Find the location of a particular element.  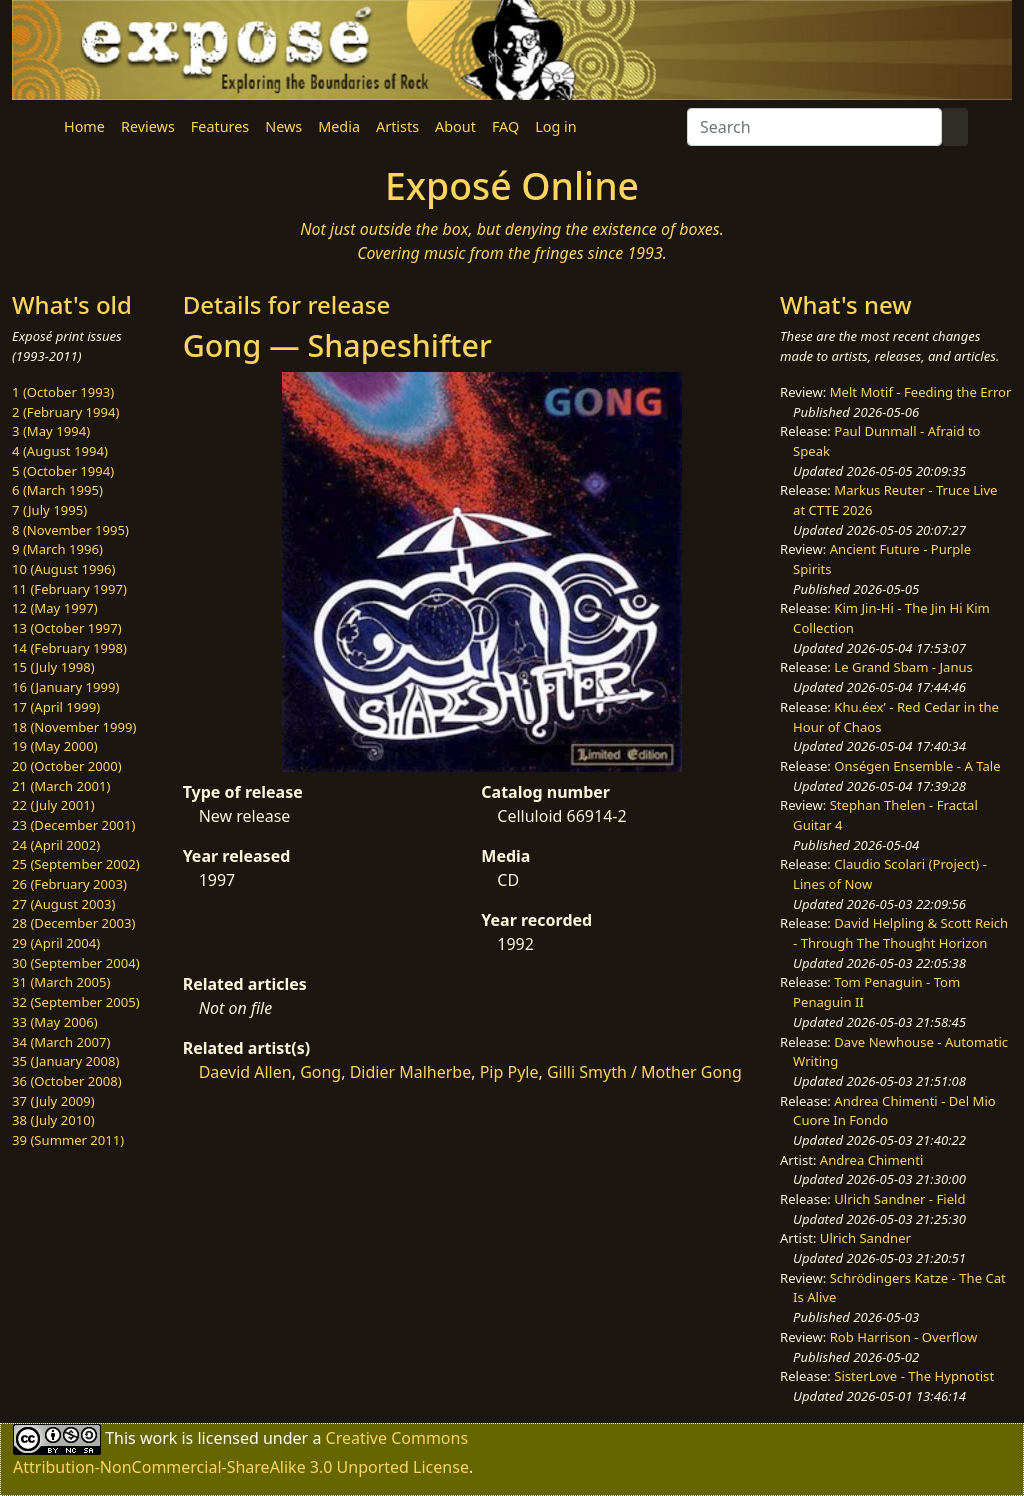

24 (April 2002) is located at coordinates (56, 845).